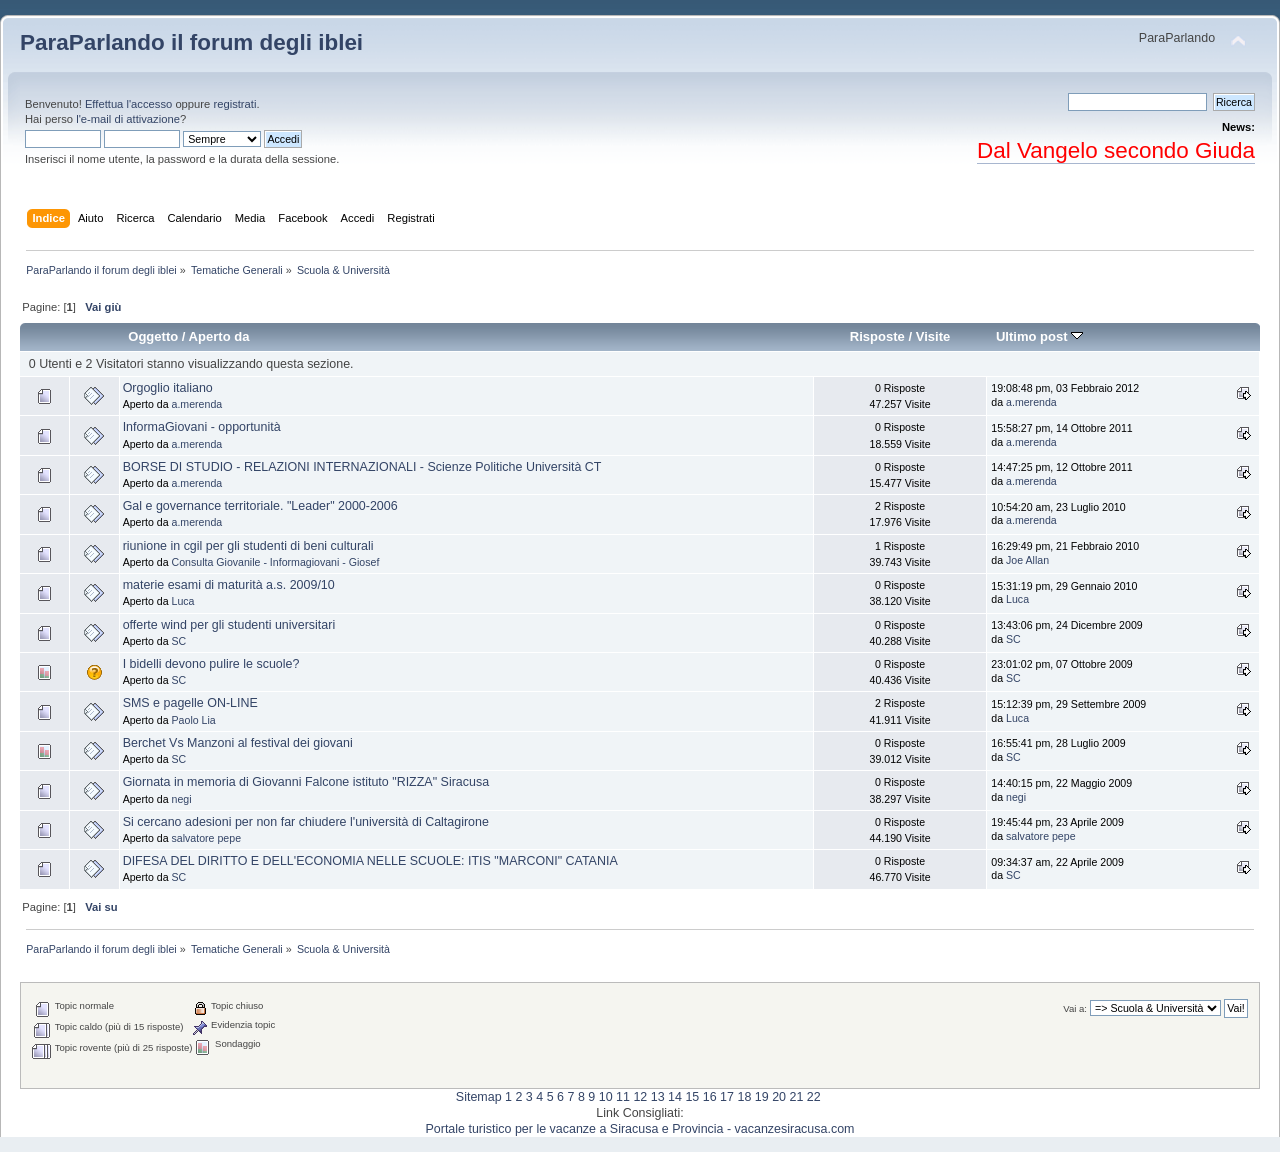  Describe the element at coordinates (362, 467) in the screenshot. I see `BORSE DI STUDIO - RELAZIONI INTERNAZIONALI - Scienze Politiche Università CT` at that location.